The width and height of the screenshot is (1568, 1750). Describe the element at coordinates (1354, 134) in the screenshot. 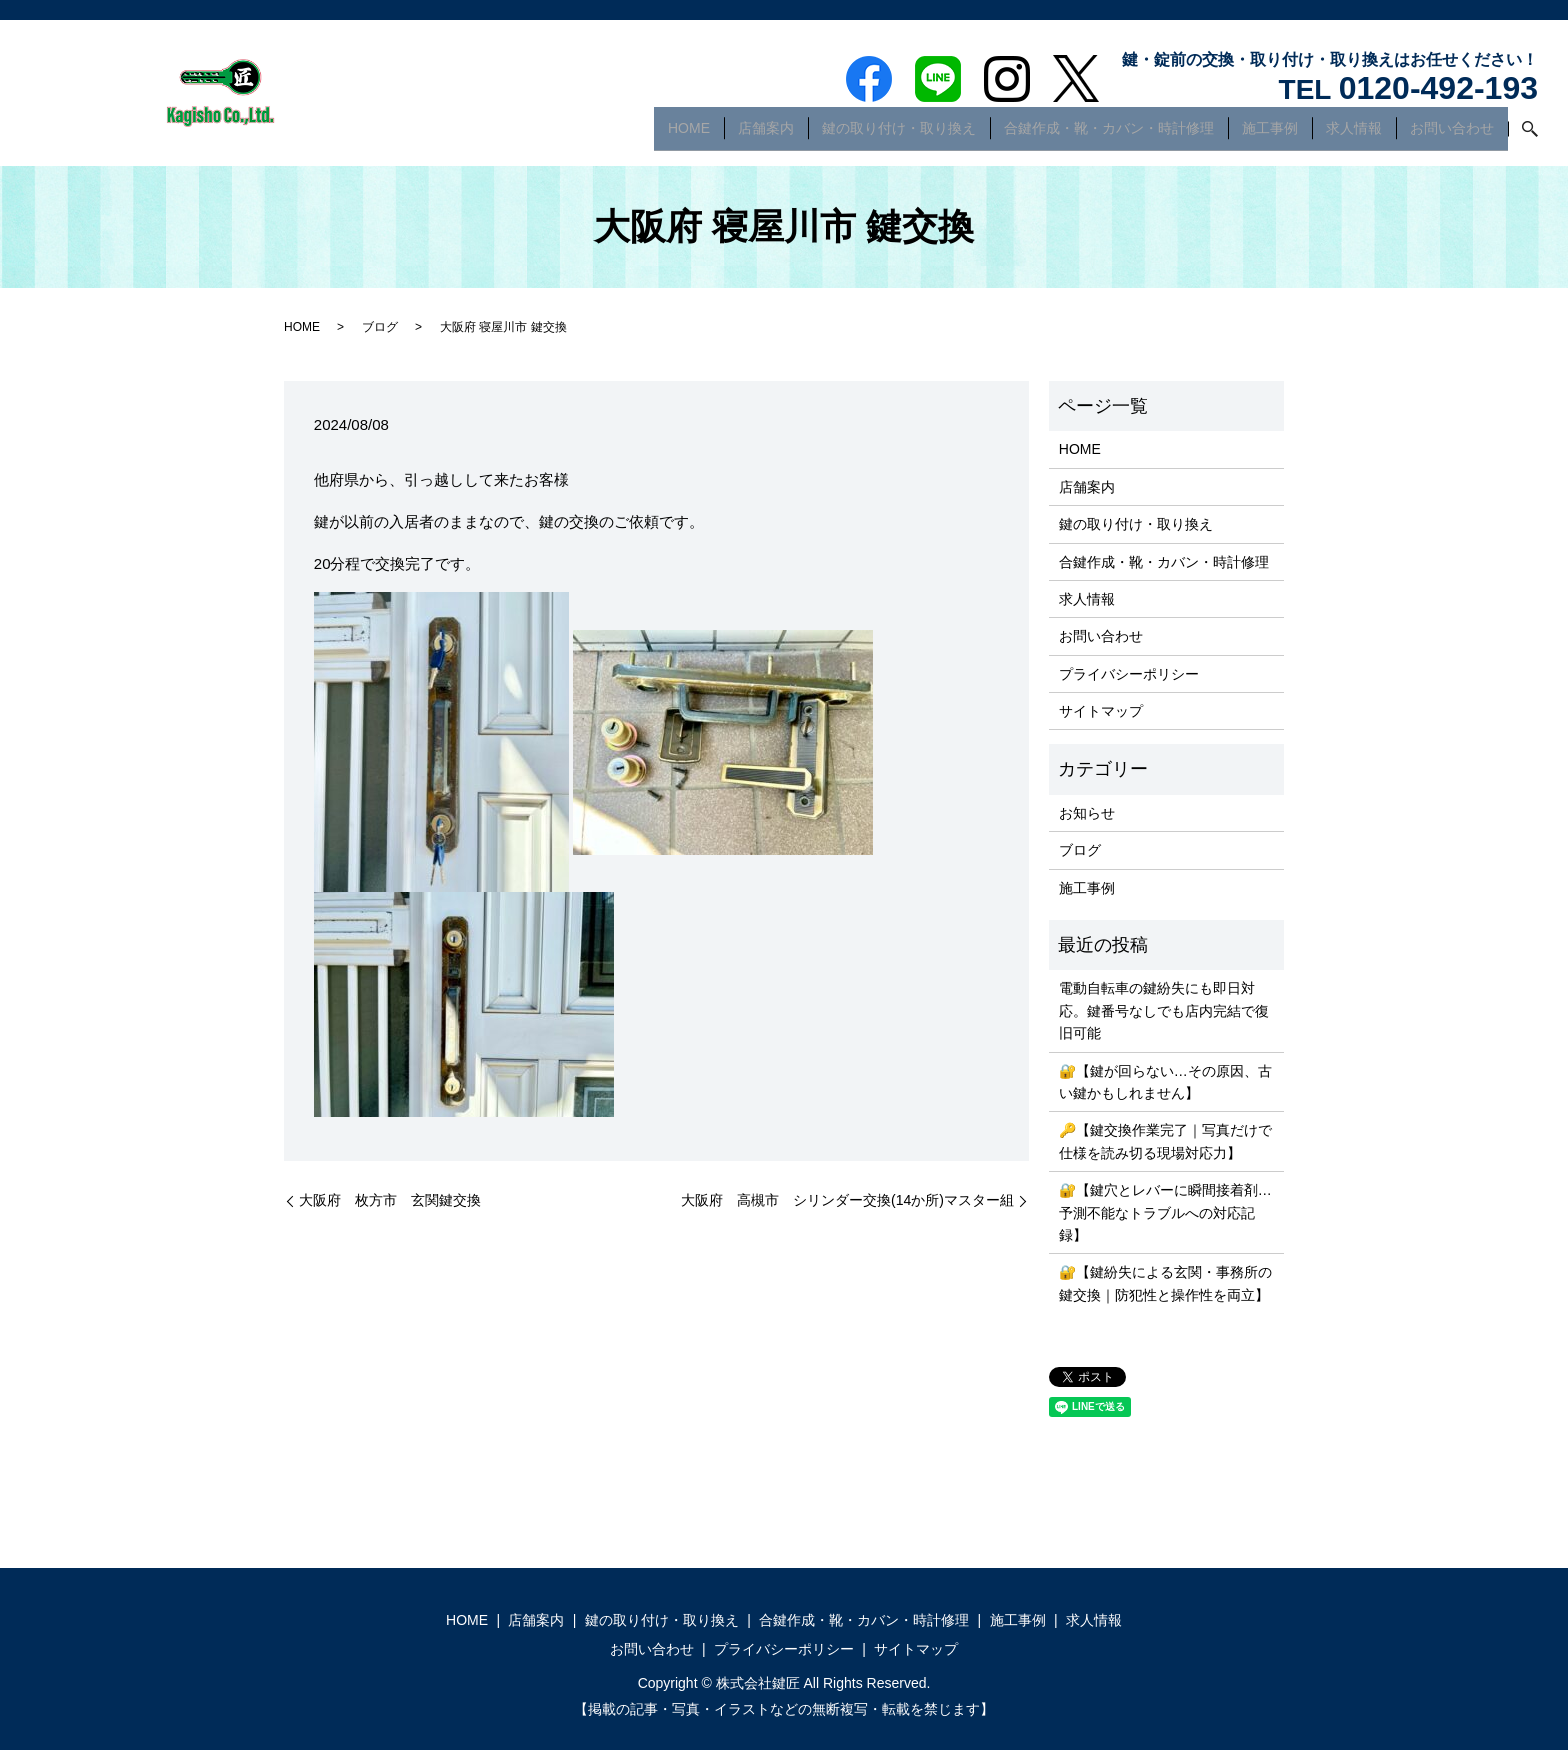

I see `求人情報` at that location.